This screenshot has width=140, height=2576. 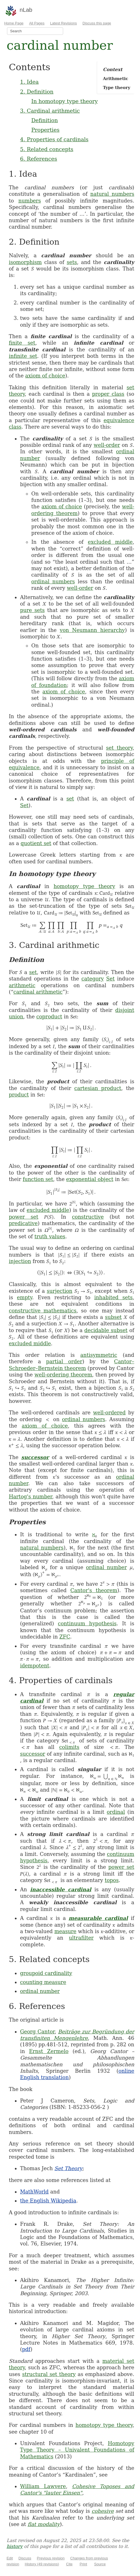 What do you see at coordinates (29, 201) in the screenshot?
I see `numbers` at bounding box center [29, 201].